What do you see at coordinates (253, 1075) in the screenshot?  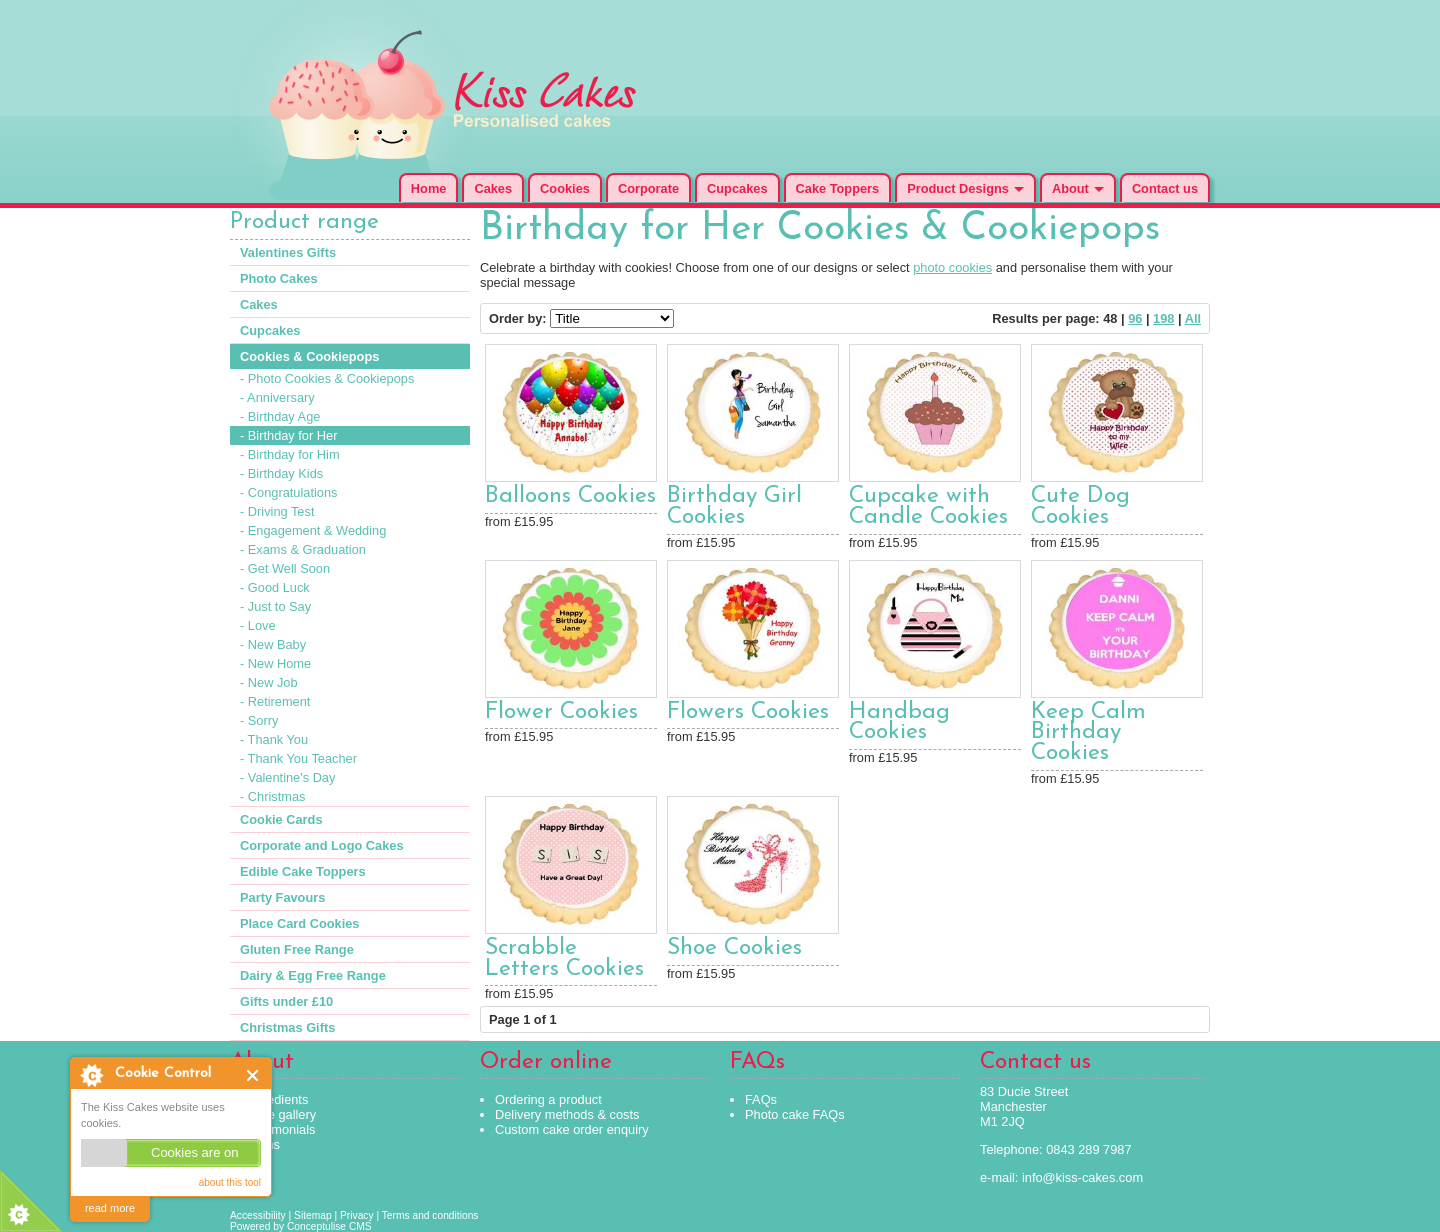 I see `Close` at bounding box center [253, 1075].